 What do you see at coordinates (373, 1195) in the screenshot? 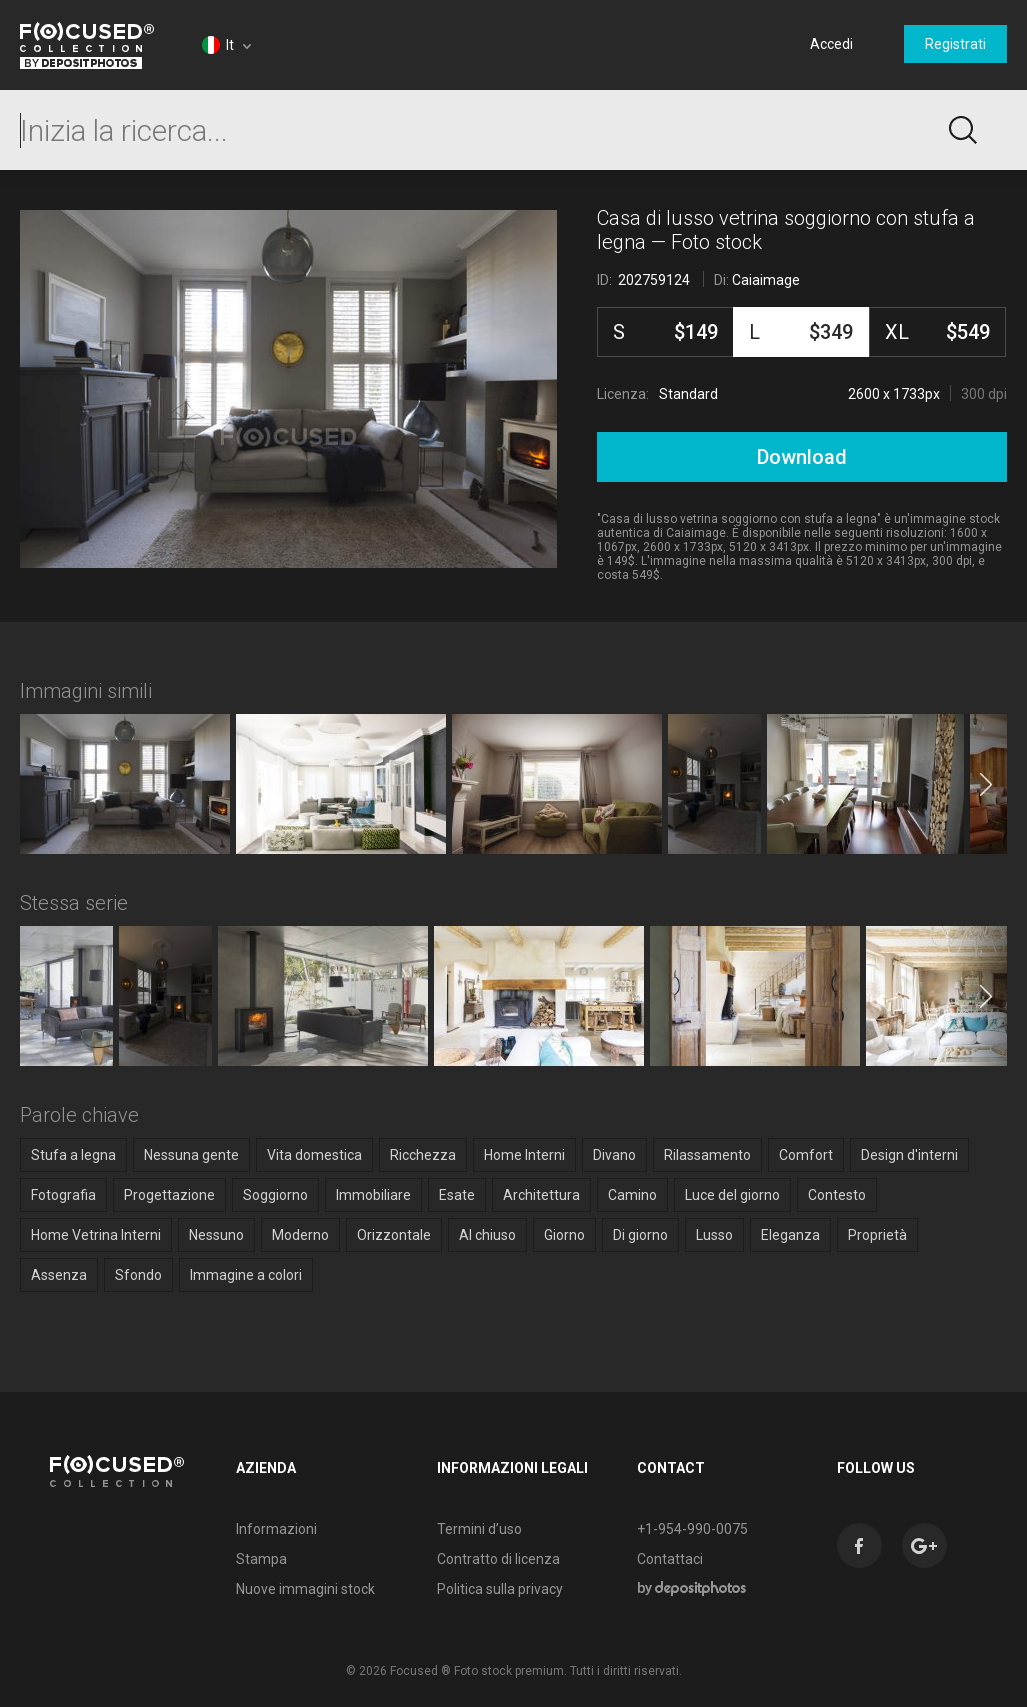
I see `Immobiliare` at bounding box center [373, 1195].